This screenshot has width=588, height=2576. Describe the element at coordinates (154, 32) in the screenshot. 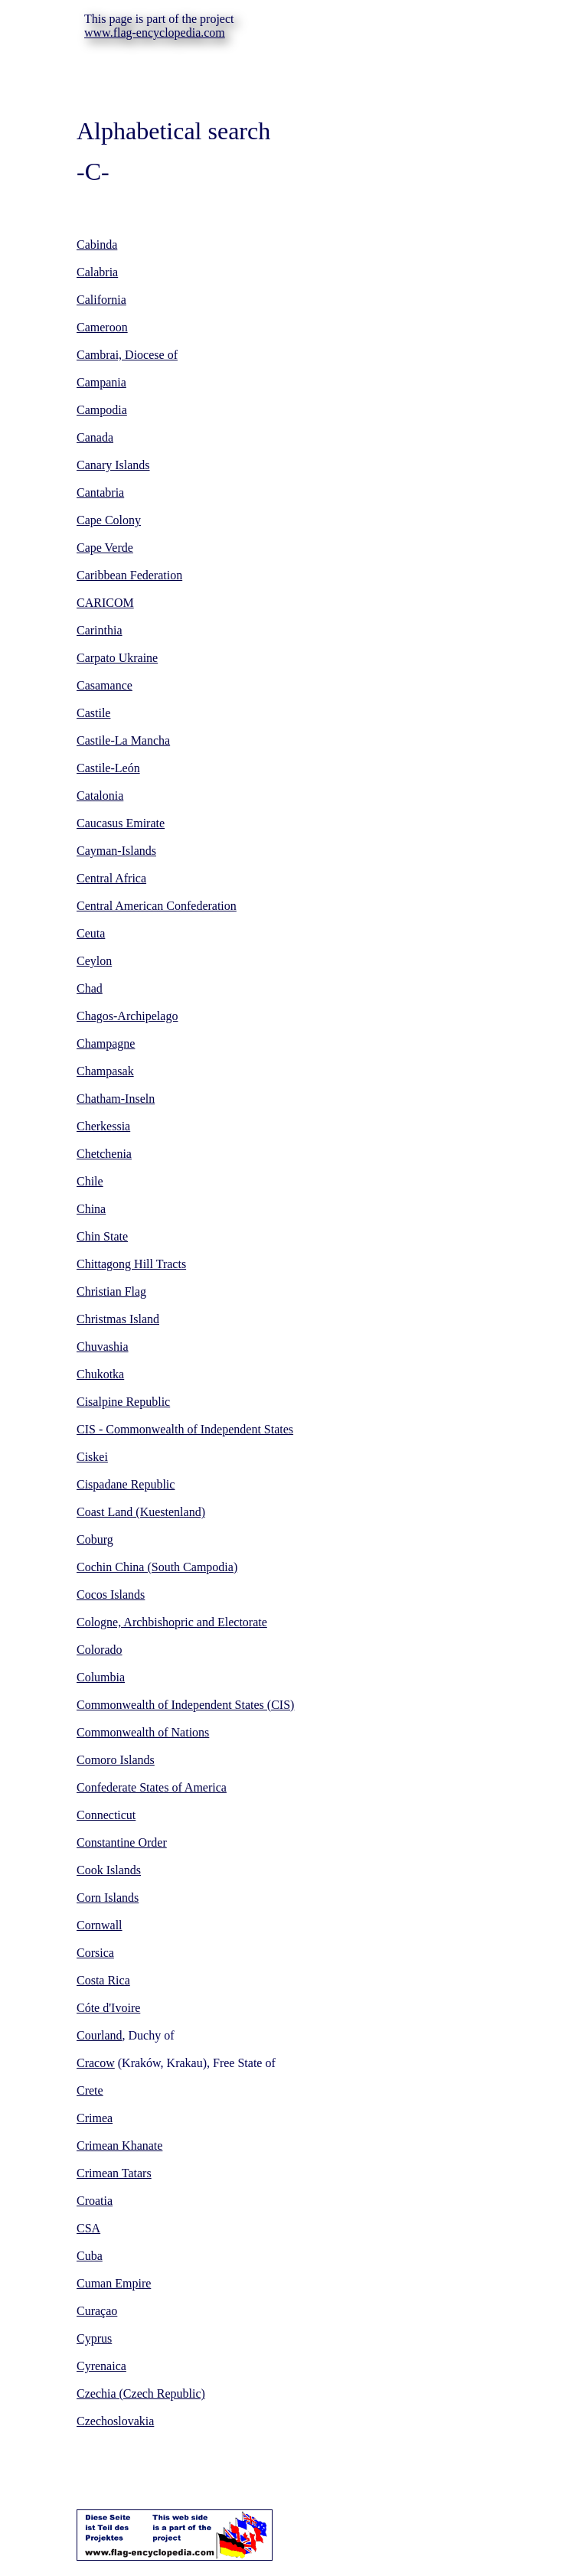

I see `www.flag-encyclopedia.com` at that location.